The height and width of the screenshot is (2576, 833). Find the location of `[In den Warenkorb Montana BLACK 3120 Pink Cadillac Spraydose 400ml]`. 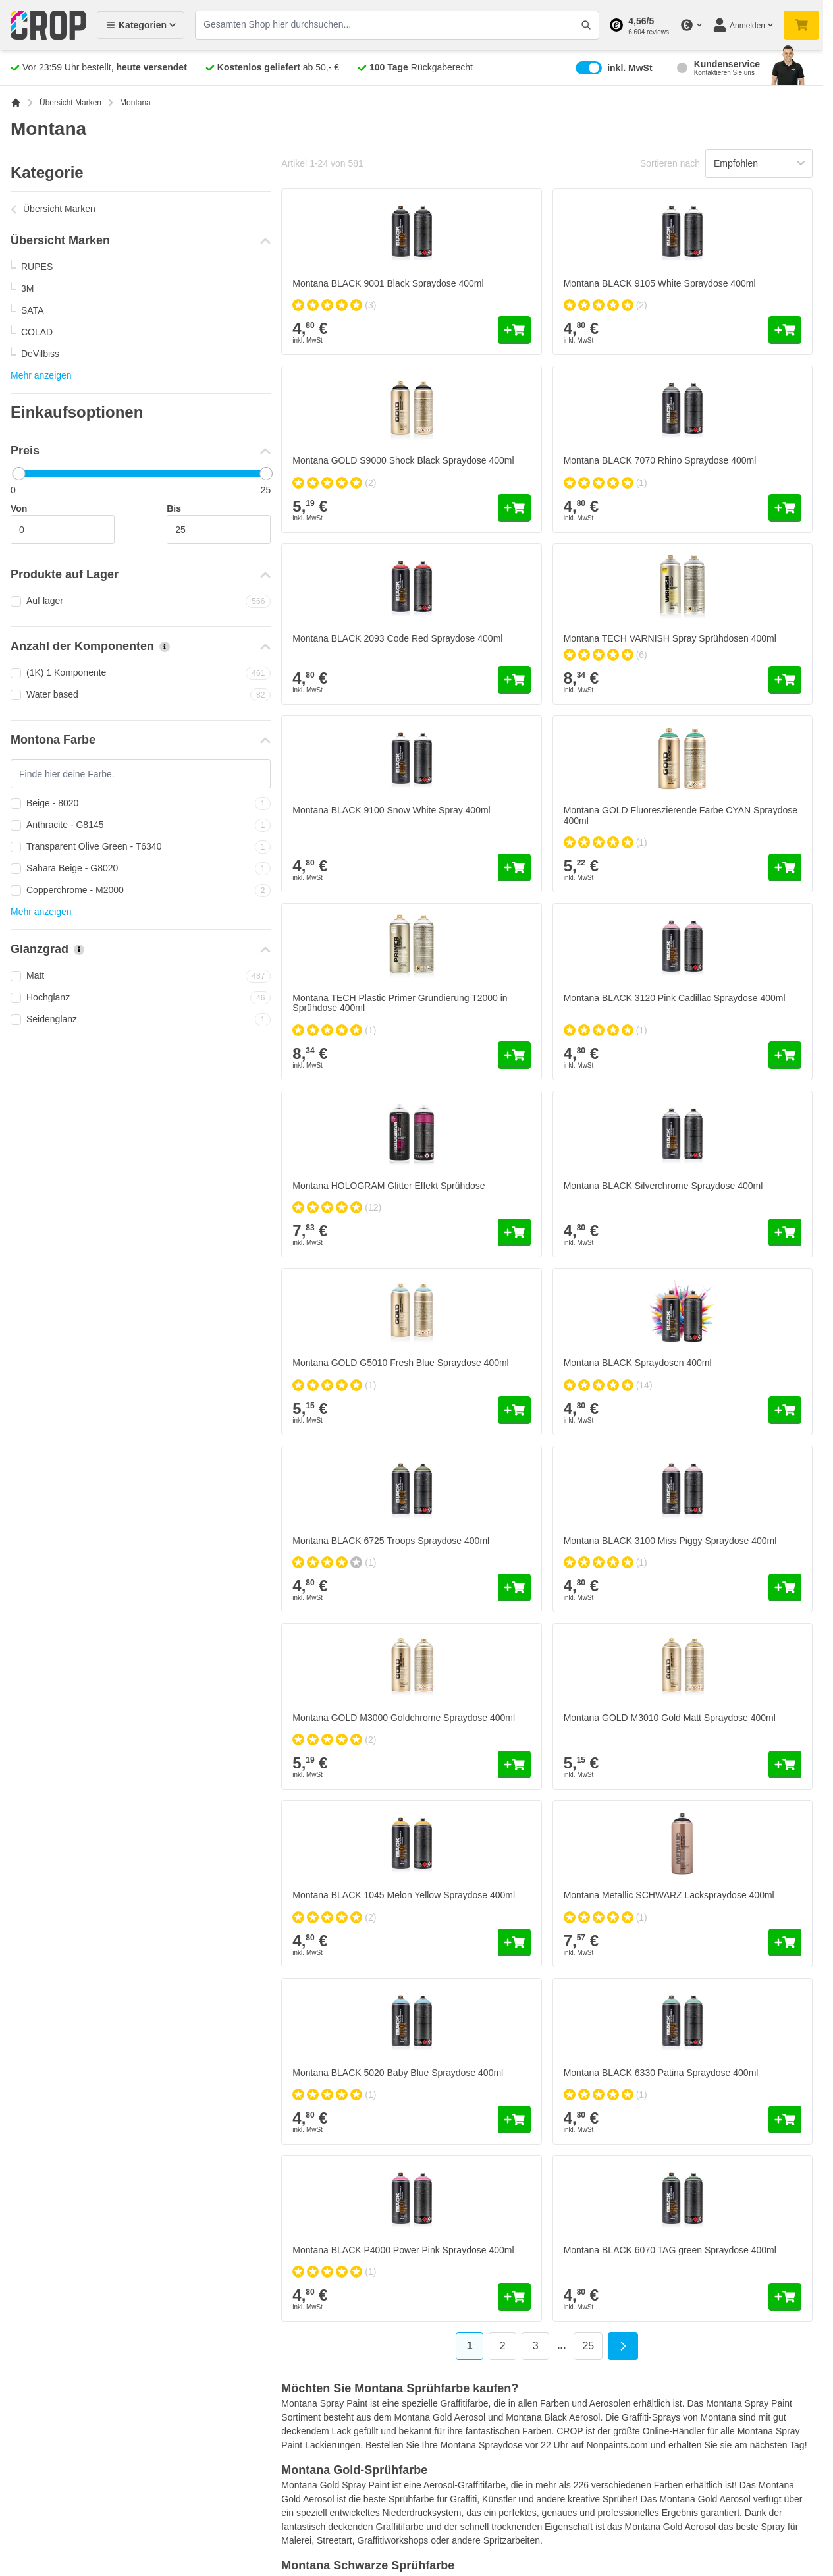

[In den Warenkorb Montana BLACK 3120 Pink Cadillac Spraydose 400ml] is located at coordinates (784, 1055).